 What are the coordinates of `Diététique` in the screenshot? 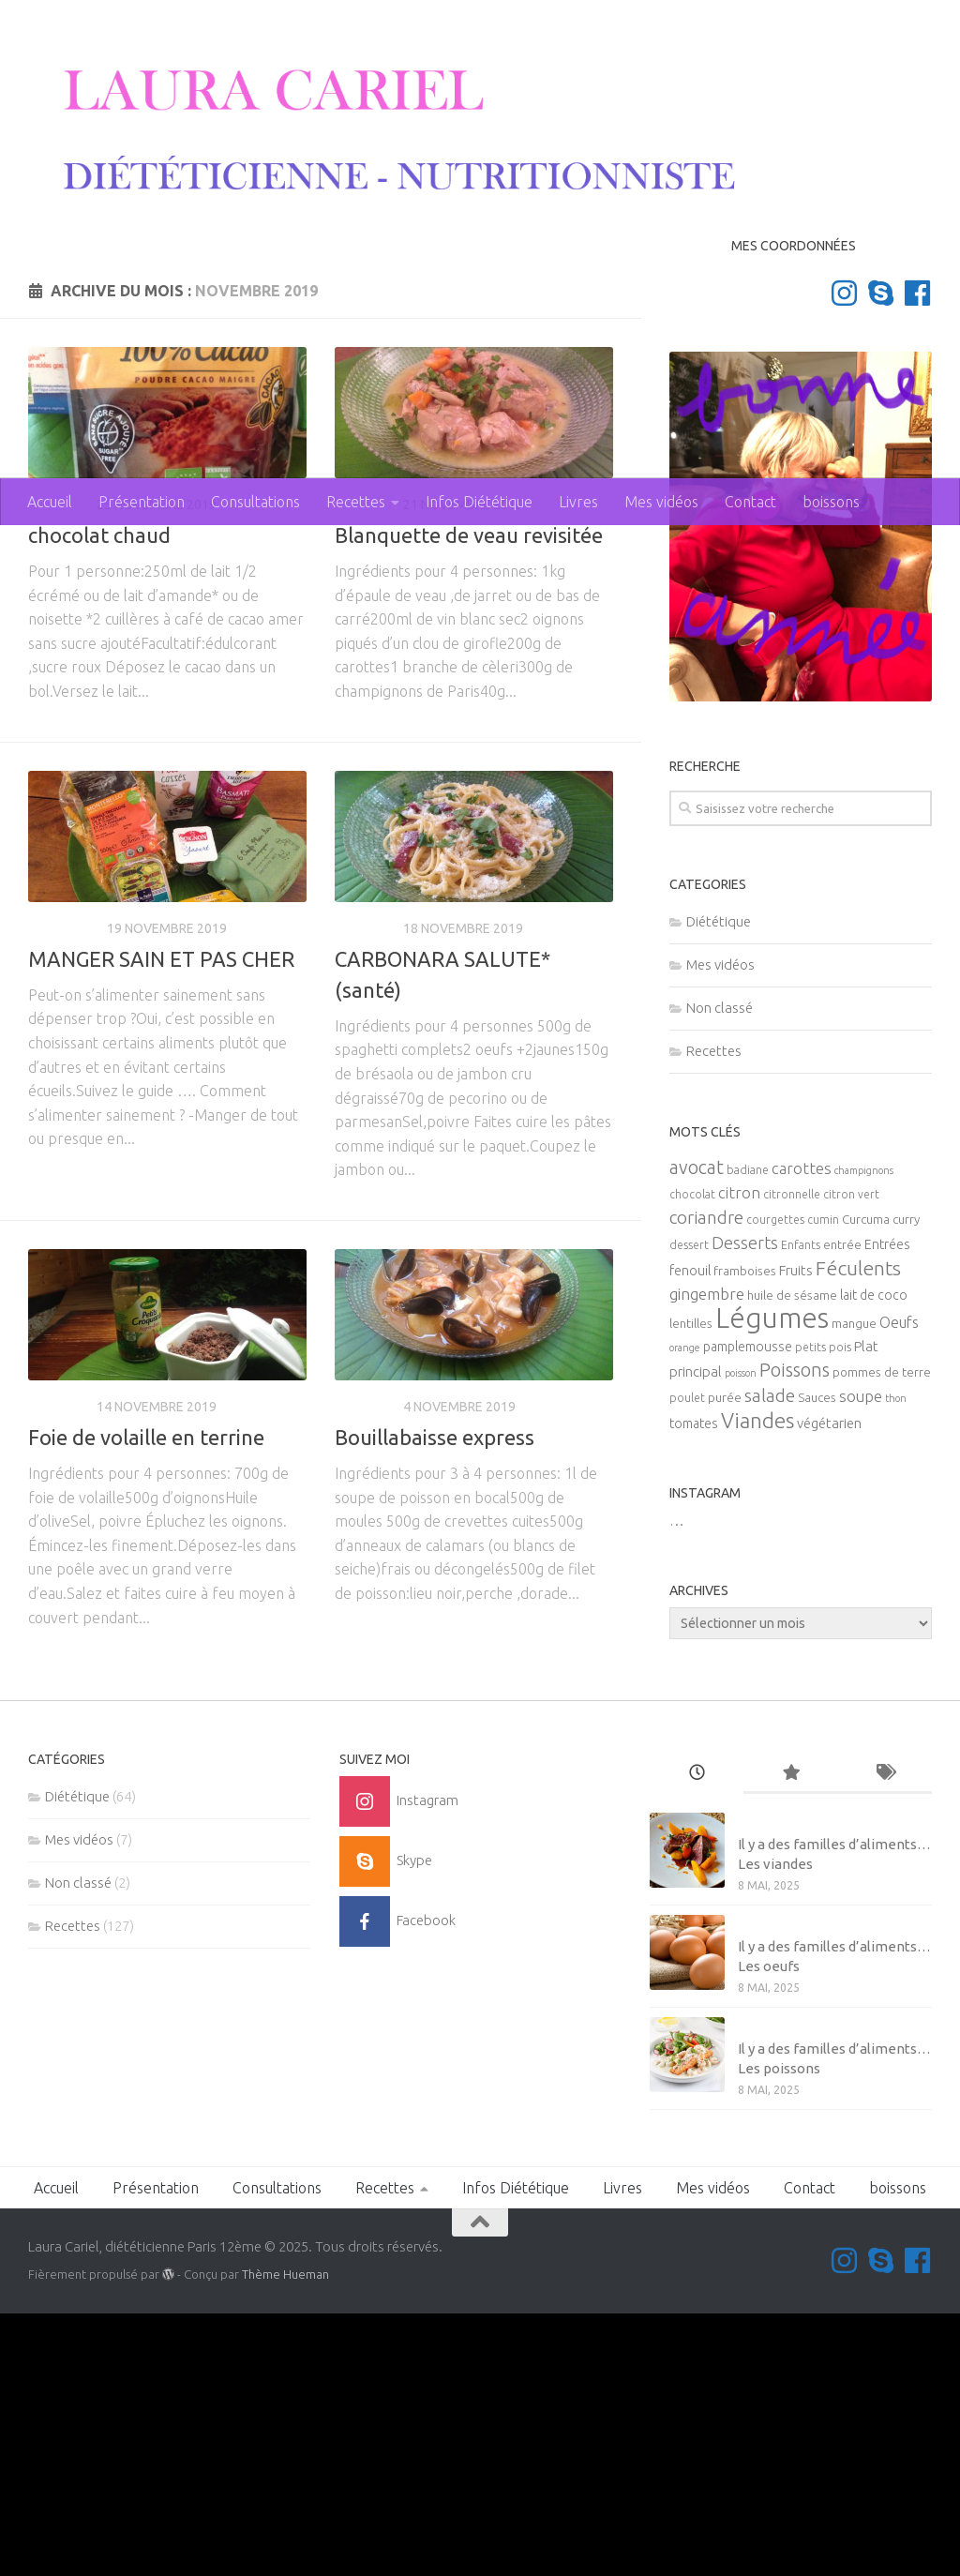 It's located at (64, 1190).